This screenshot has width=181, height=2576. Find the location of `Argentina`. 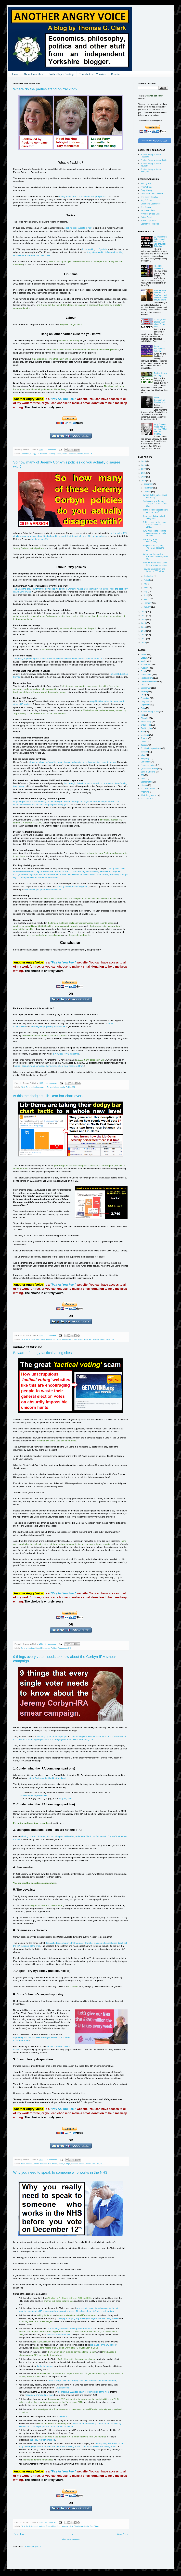

Argentina is located at coordinates (145, 792).